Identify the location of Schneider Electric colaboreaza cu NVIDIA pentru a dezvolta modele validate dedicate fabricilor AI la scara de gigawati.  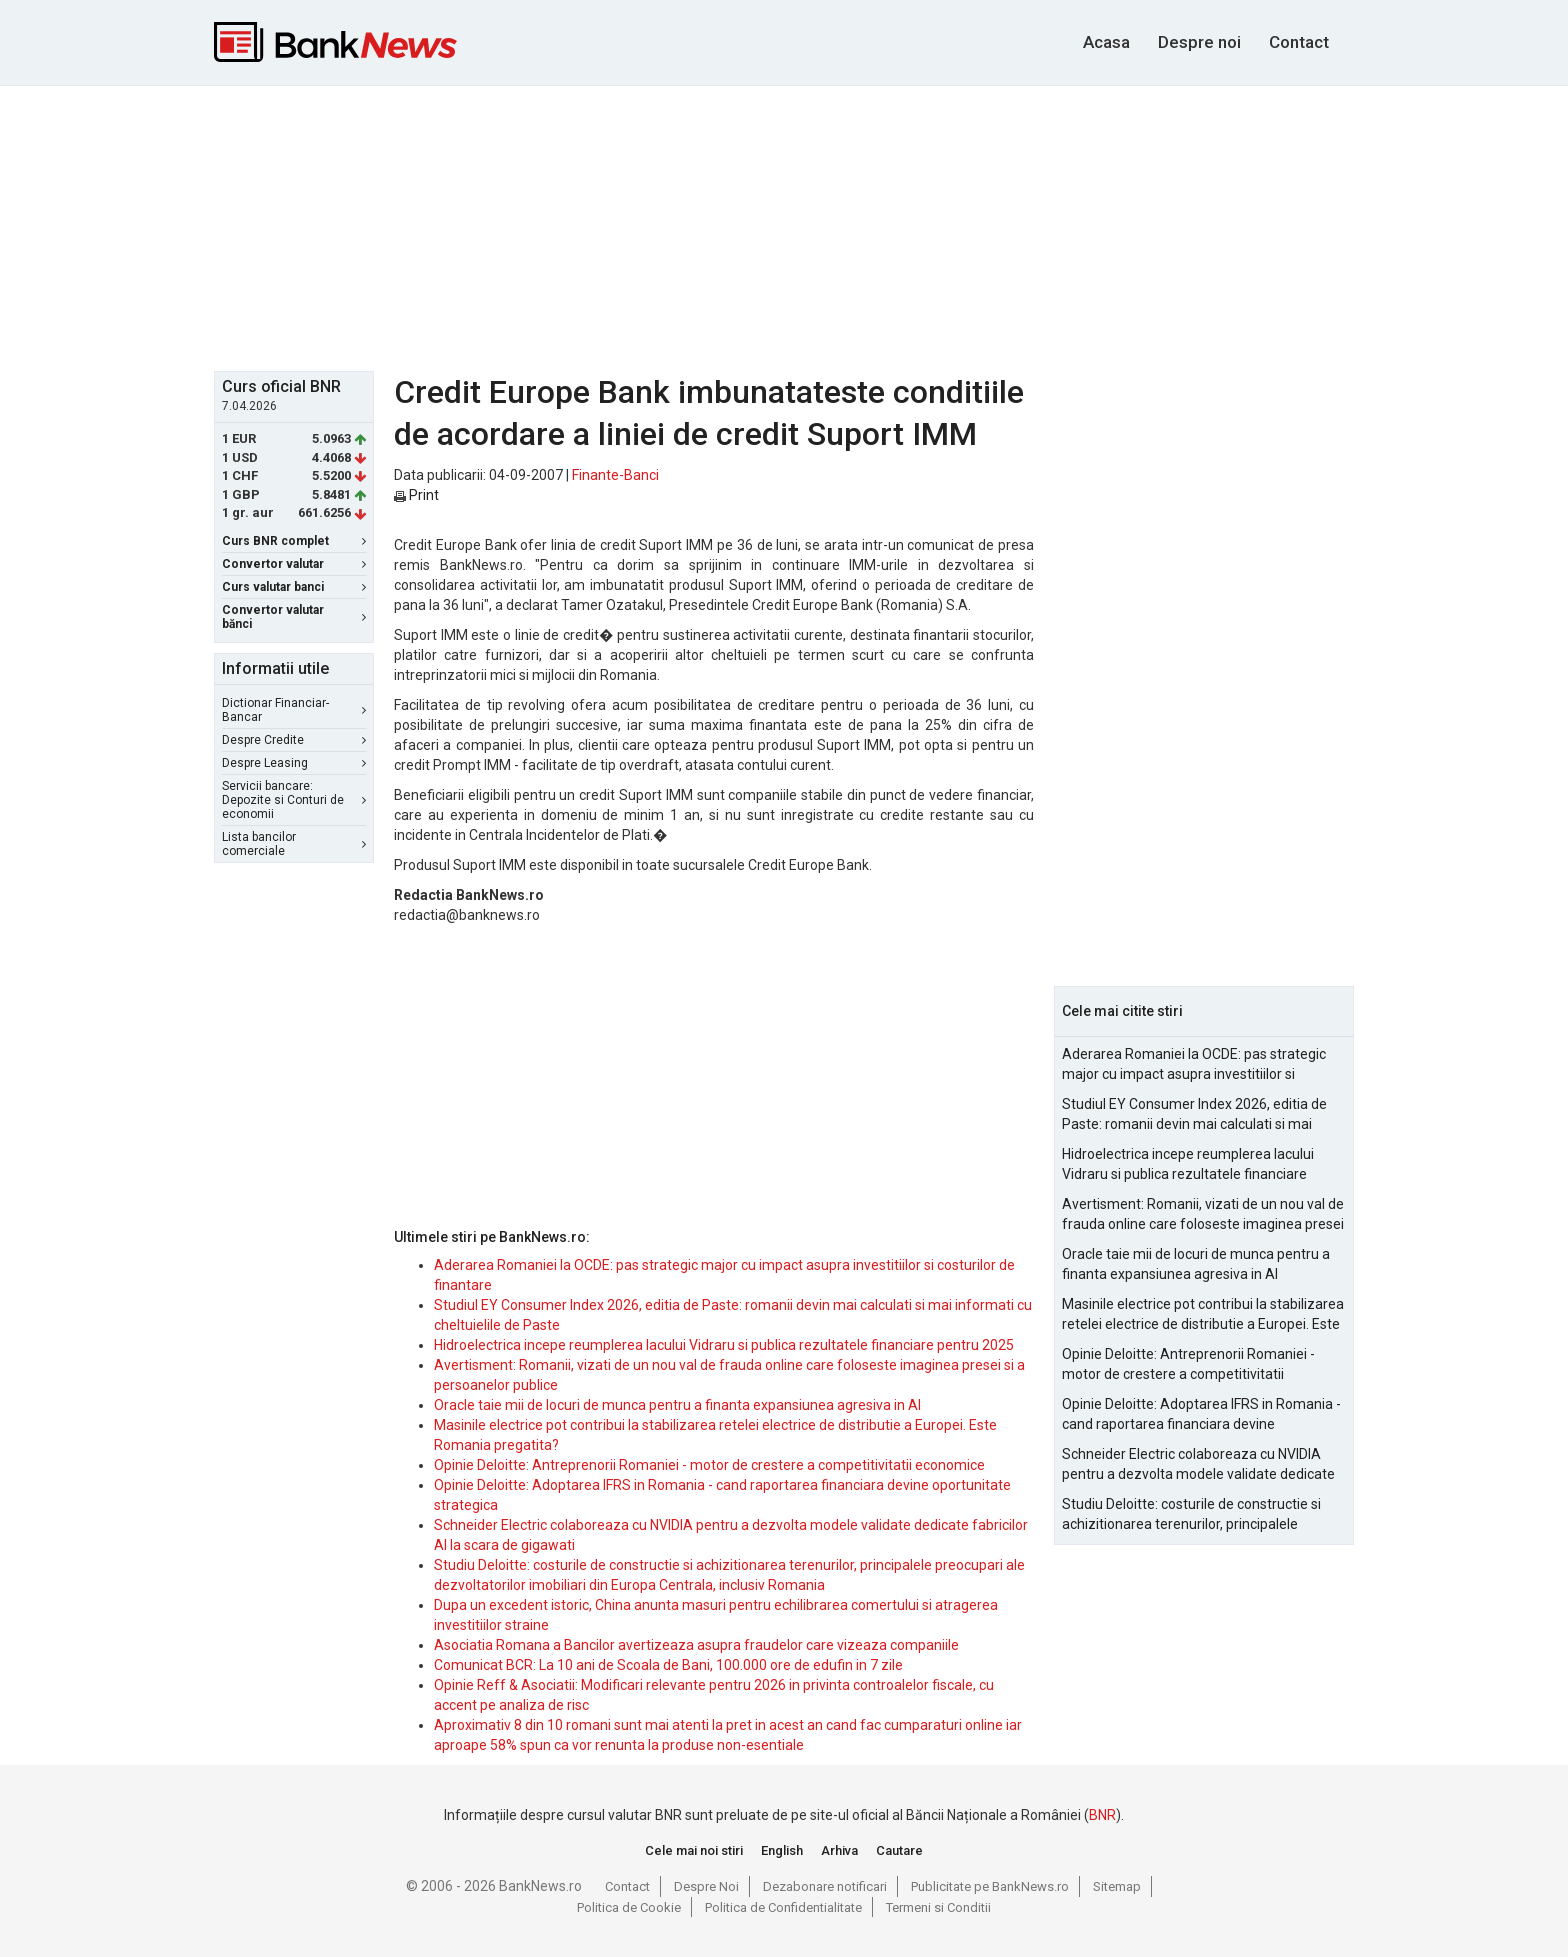
(1198, 1465).